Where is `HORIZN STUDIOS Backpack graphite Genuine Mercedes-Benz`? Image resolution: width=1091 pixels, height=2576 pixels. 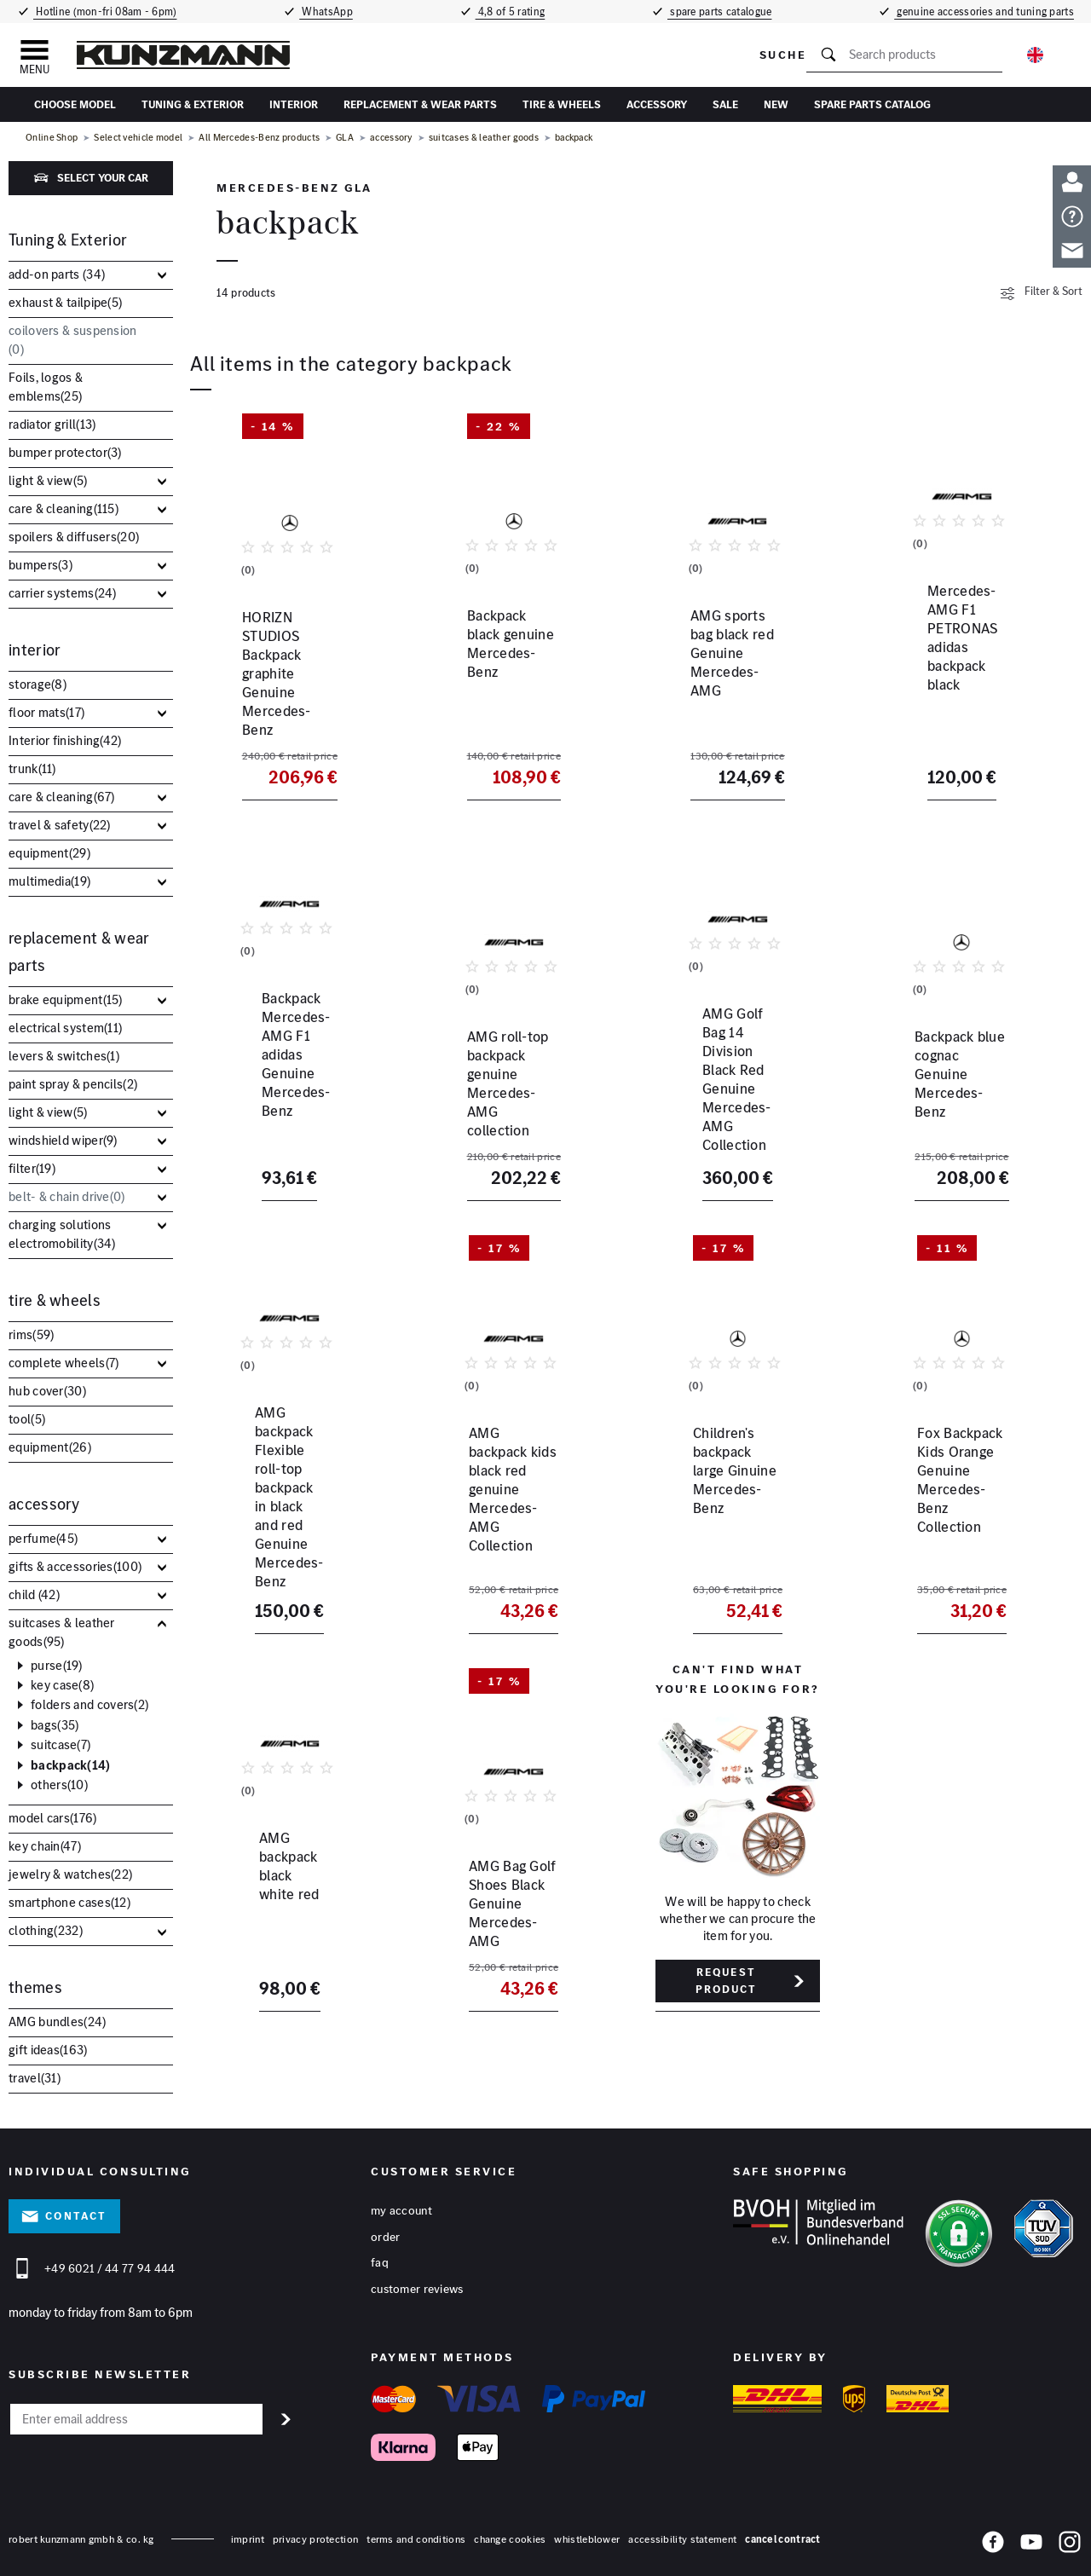
HORIZN STUDIOS Backpack graphite Genuine Mercedes-Benz is located at coordinates (285, 682).